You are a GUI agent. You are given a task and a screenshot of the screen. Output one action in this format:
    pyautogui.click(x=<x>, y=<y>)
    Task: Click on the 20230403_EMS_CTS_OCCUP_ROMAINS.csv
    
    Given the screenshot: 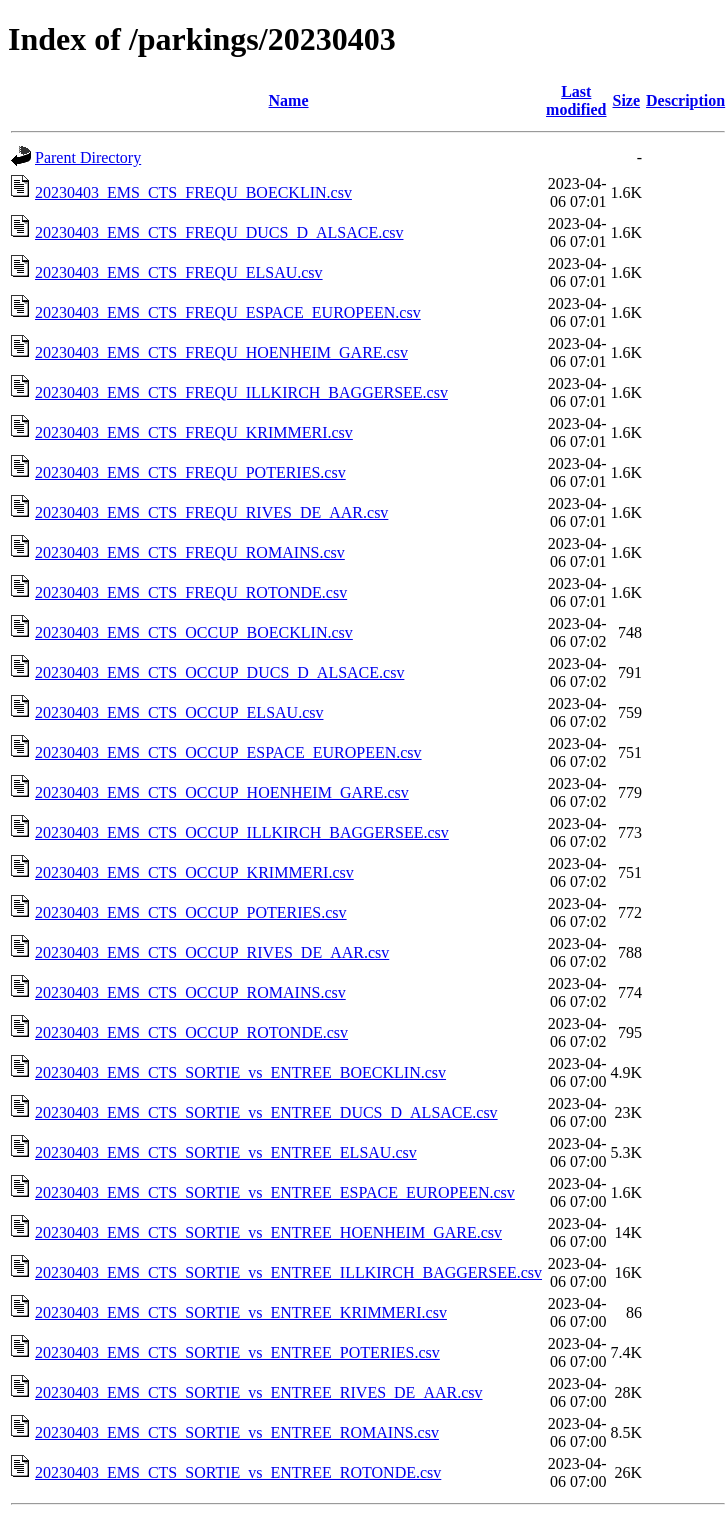 What is the action you would take?
    pyautogui.click(x=190, y=992)
    